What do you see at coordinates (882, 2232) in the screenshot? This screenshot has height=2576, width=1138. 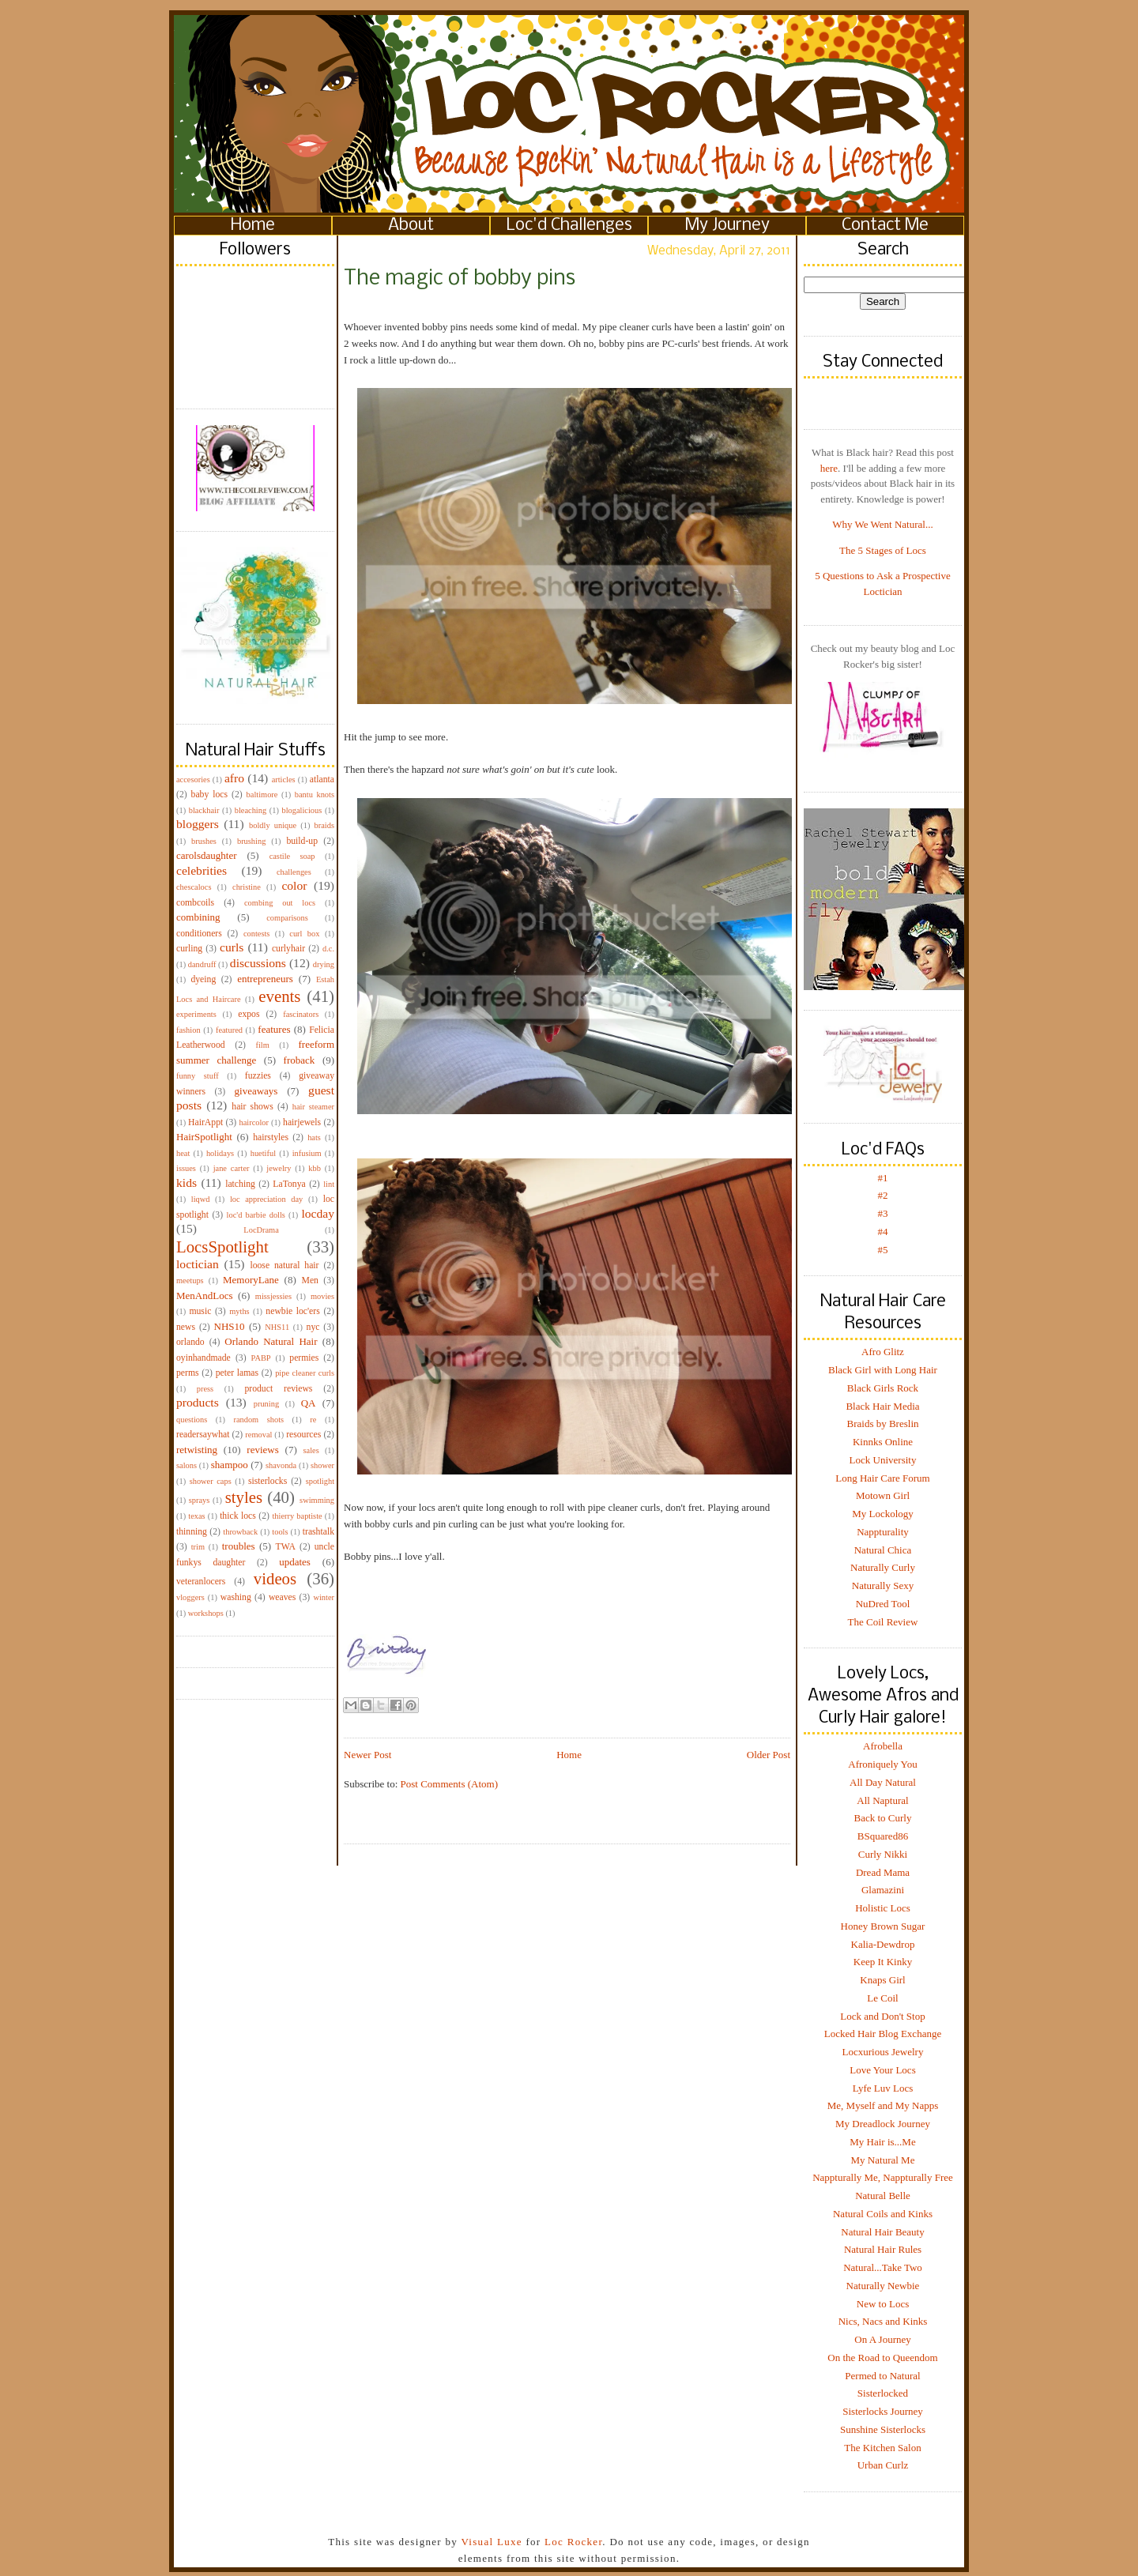 I see `Natural Hair Beauty` at bounding box center [882, 2232].